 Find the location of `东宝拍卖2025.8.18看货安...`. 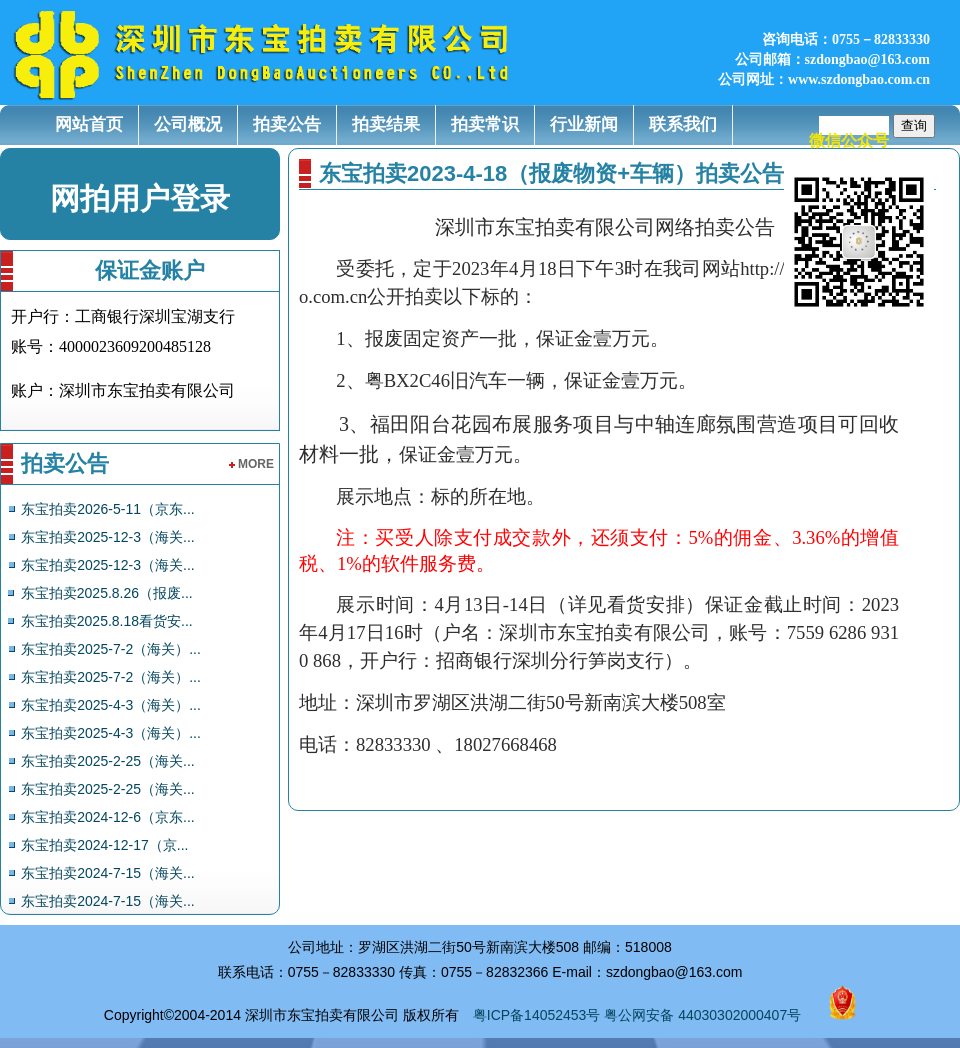

东宝拍卖2025.8.18看货安... is located at coordinates (107, 621).